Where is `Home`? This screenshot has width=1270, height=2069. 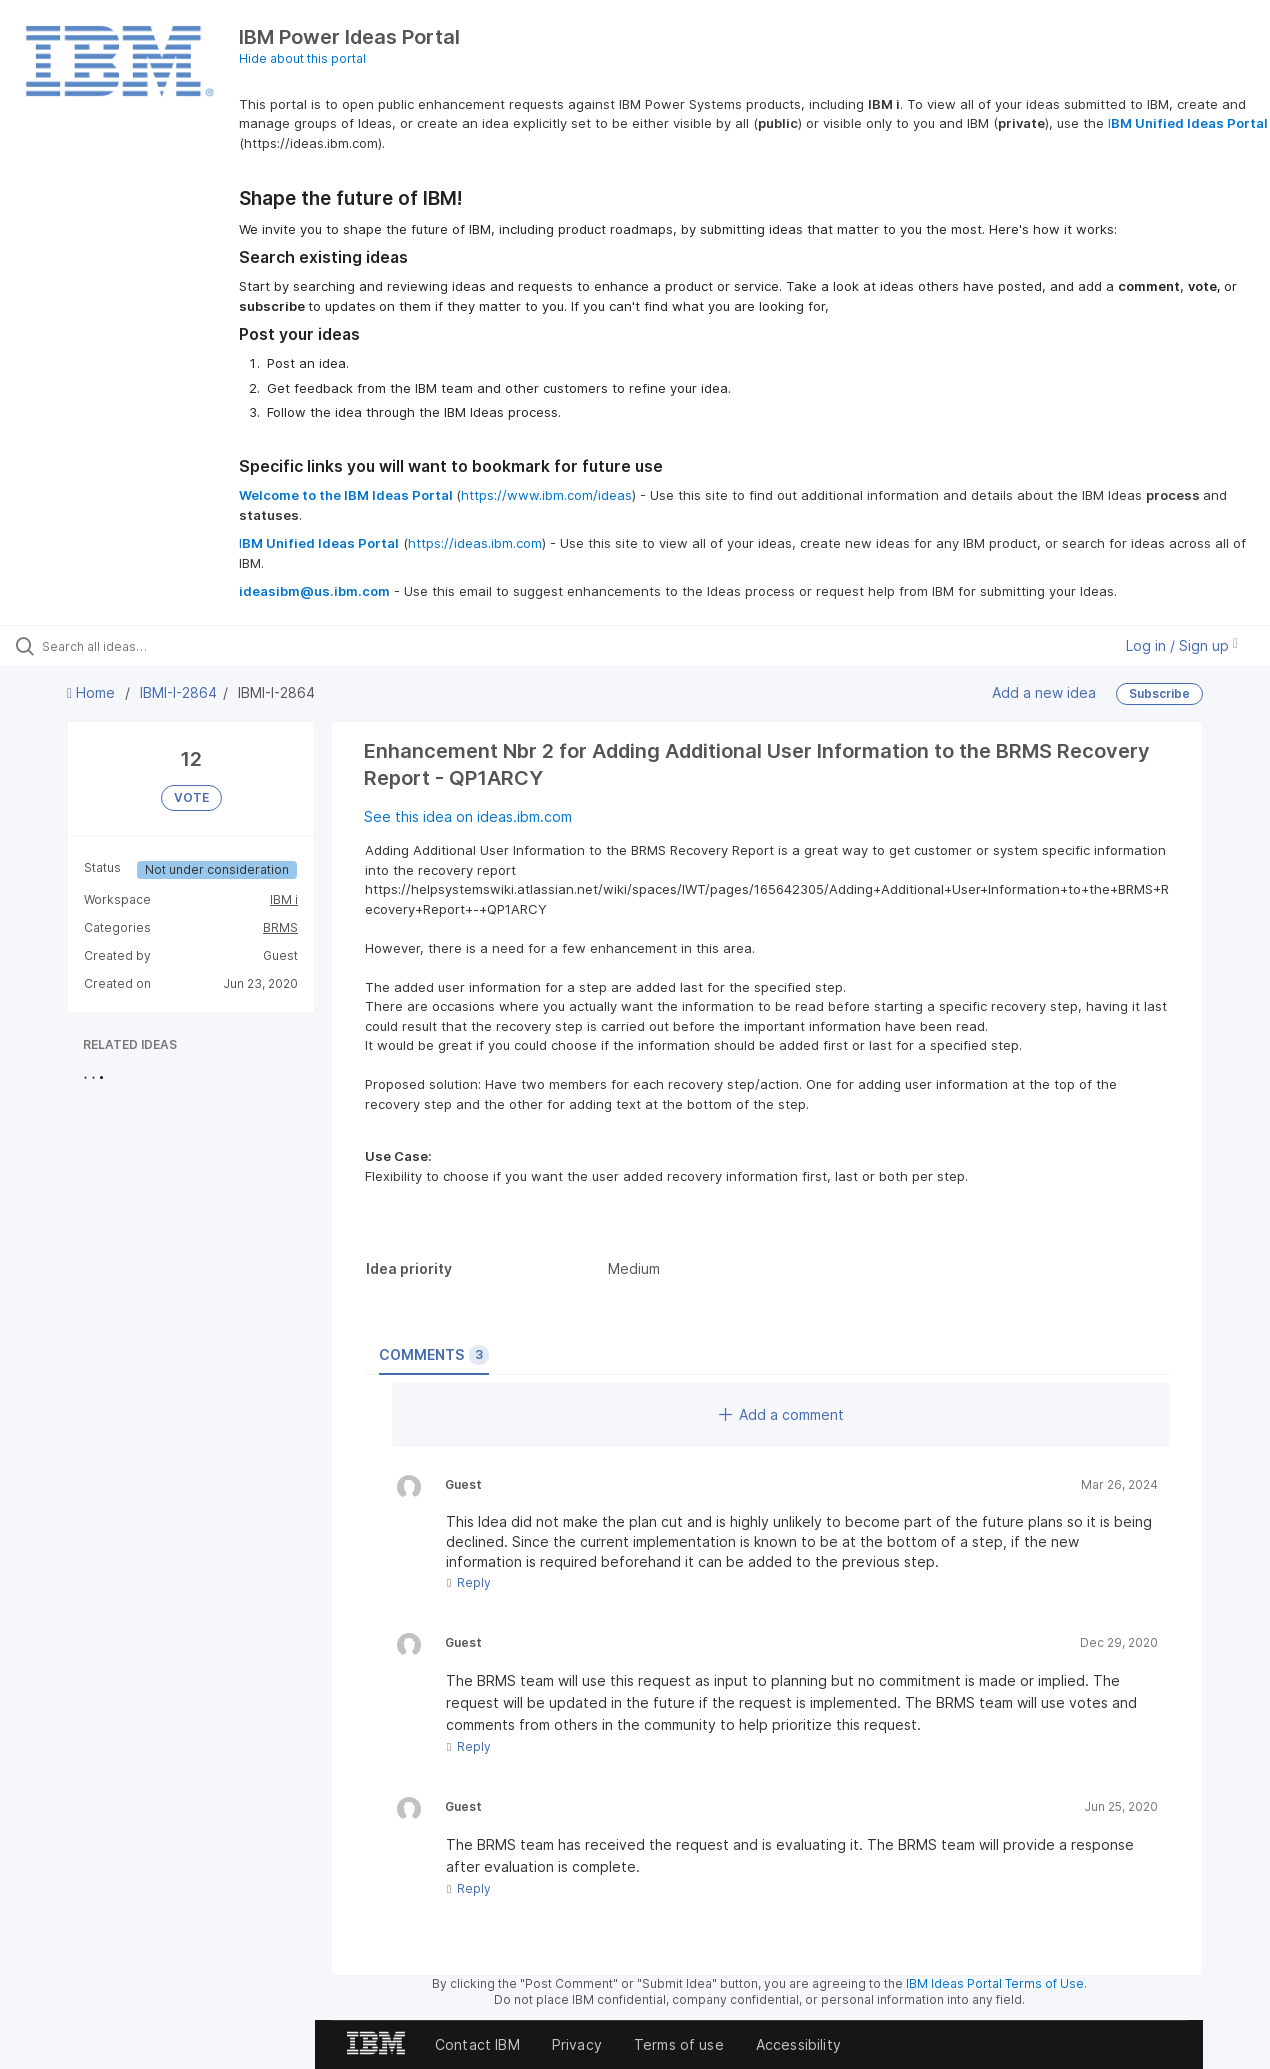 Home is located at coordinates (93, 692).